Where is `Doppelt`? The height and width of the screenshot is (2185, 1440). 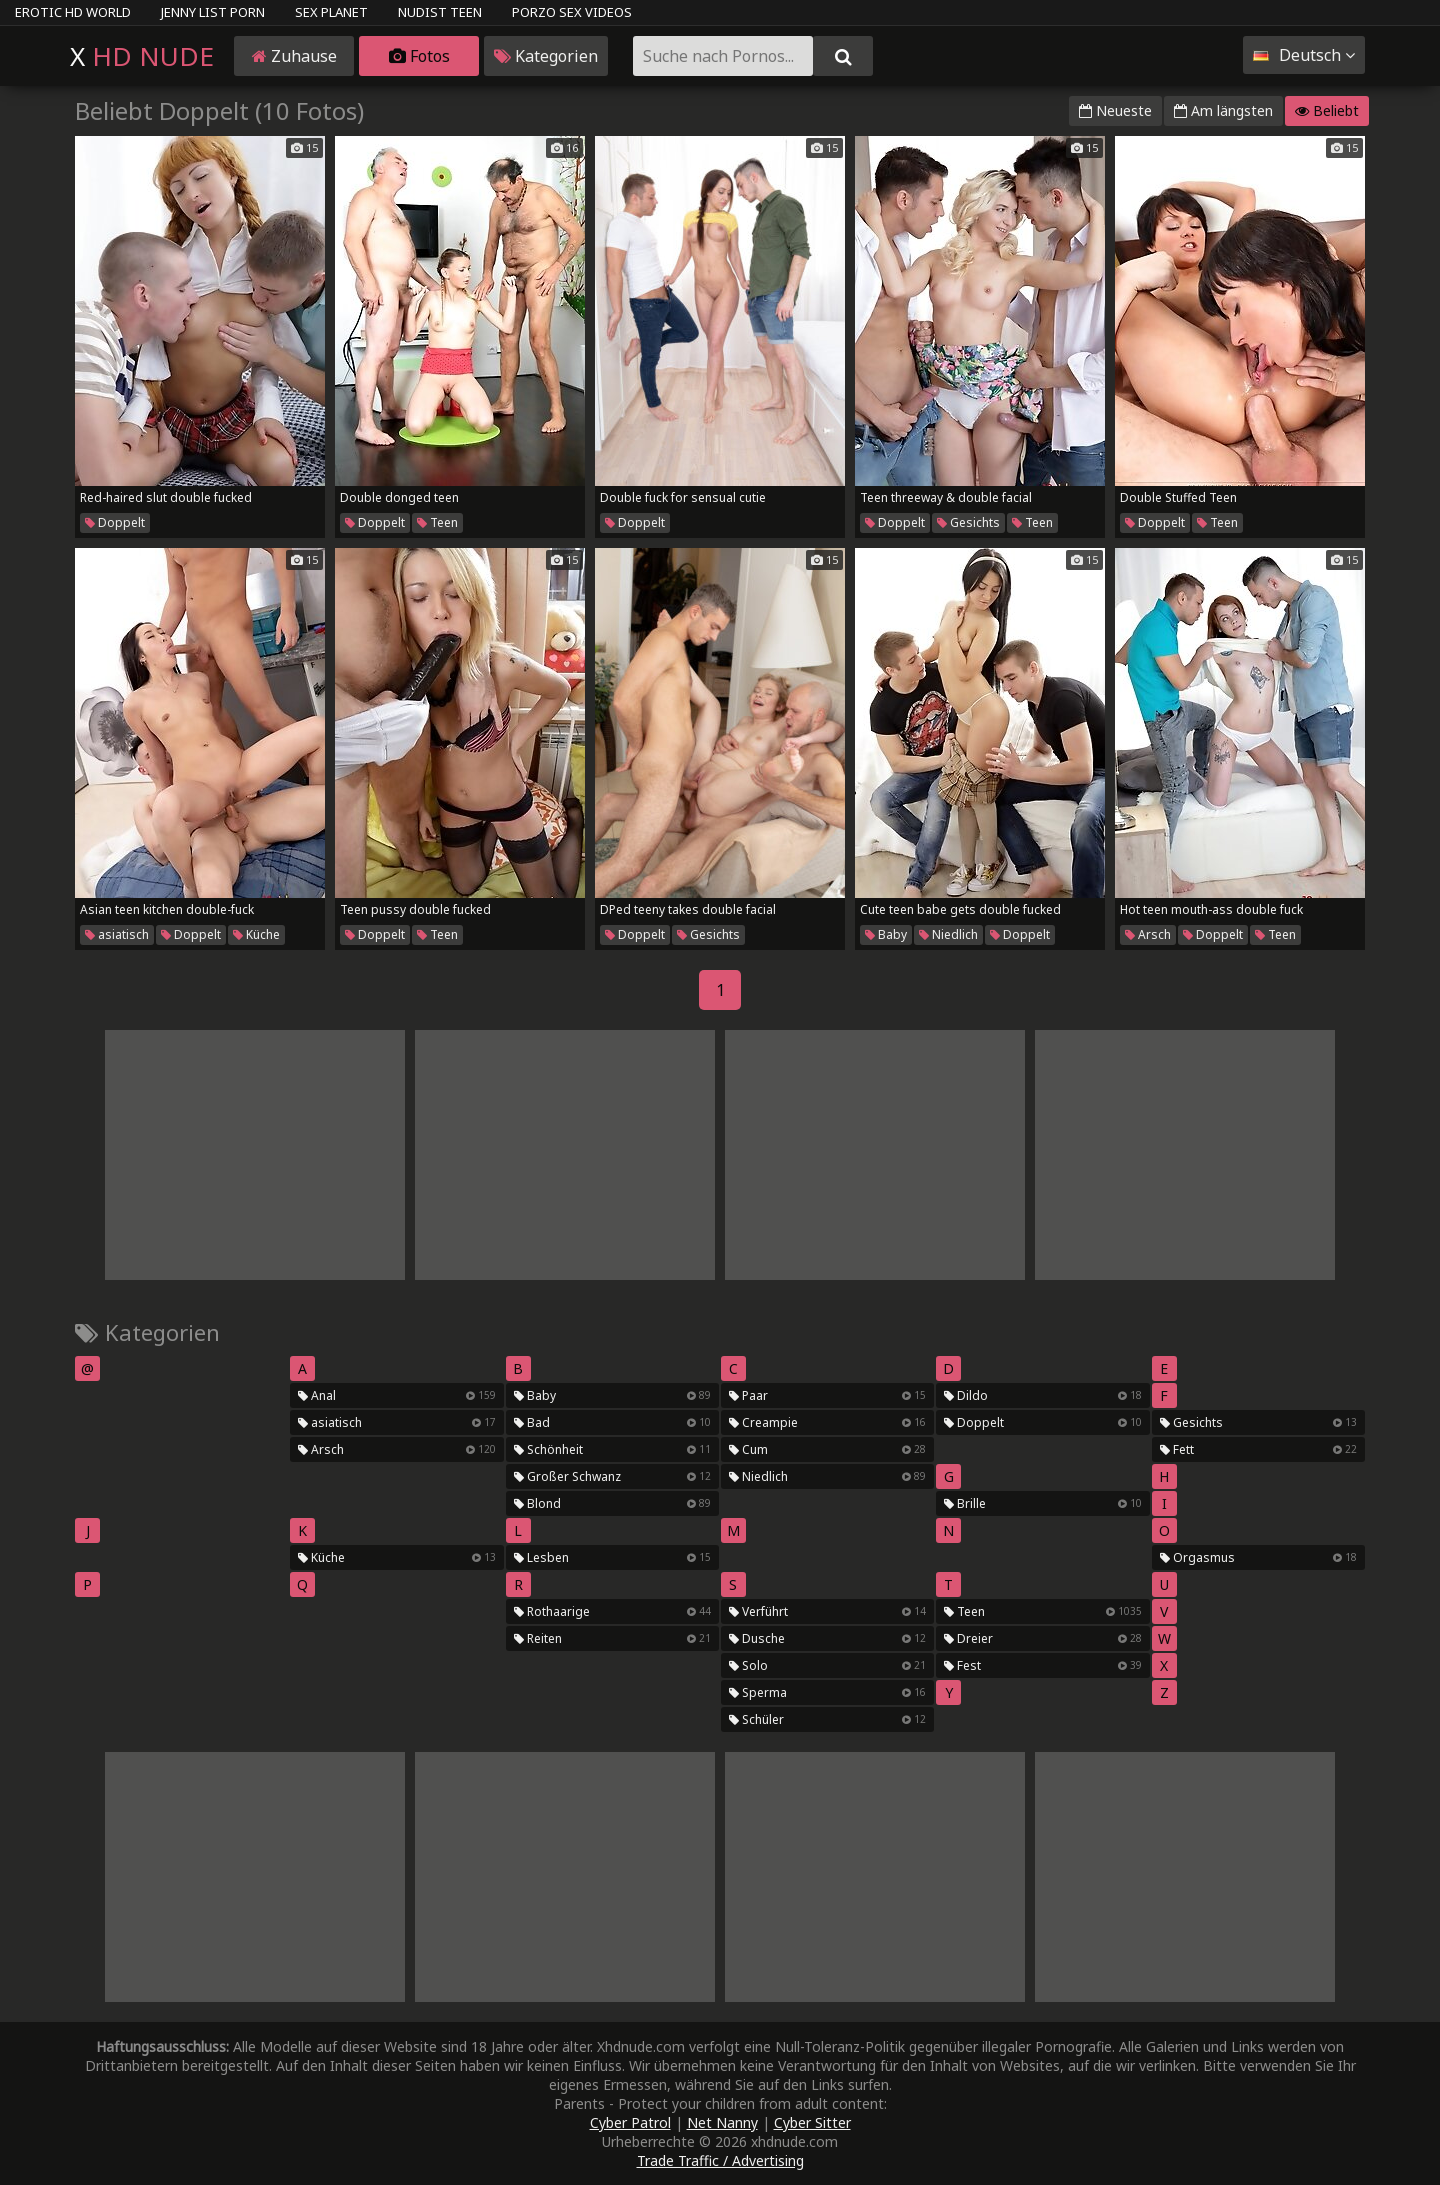
Doppelt is located at coordinates (115, 522).